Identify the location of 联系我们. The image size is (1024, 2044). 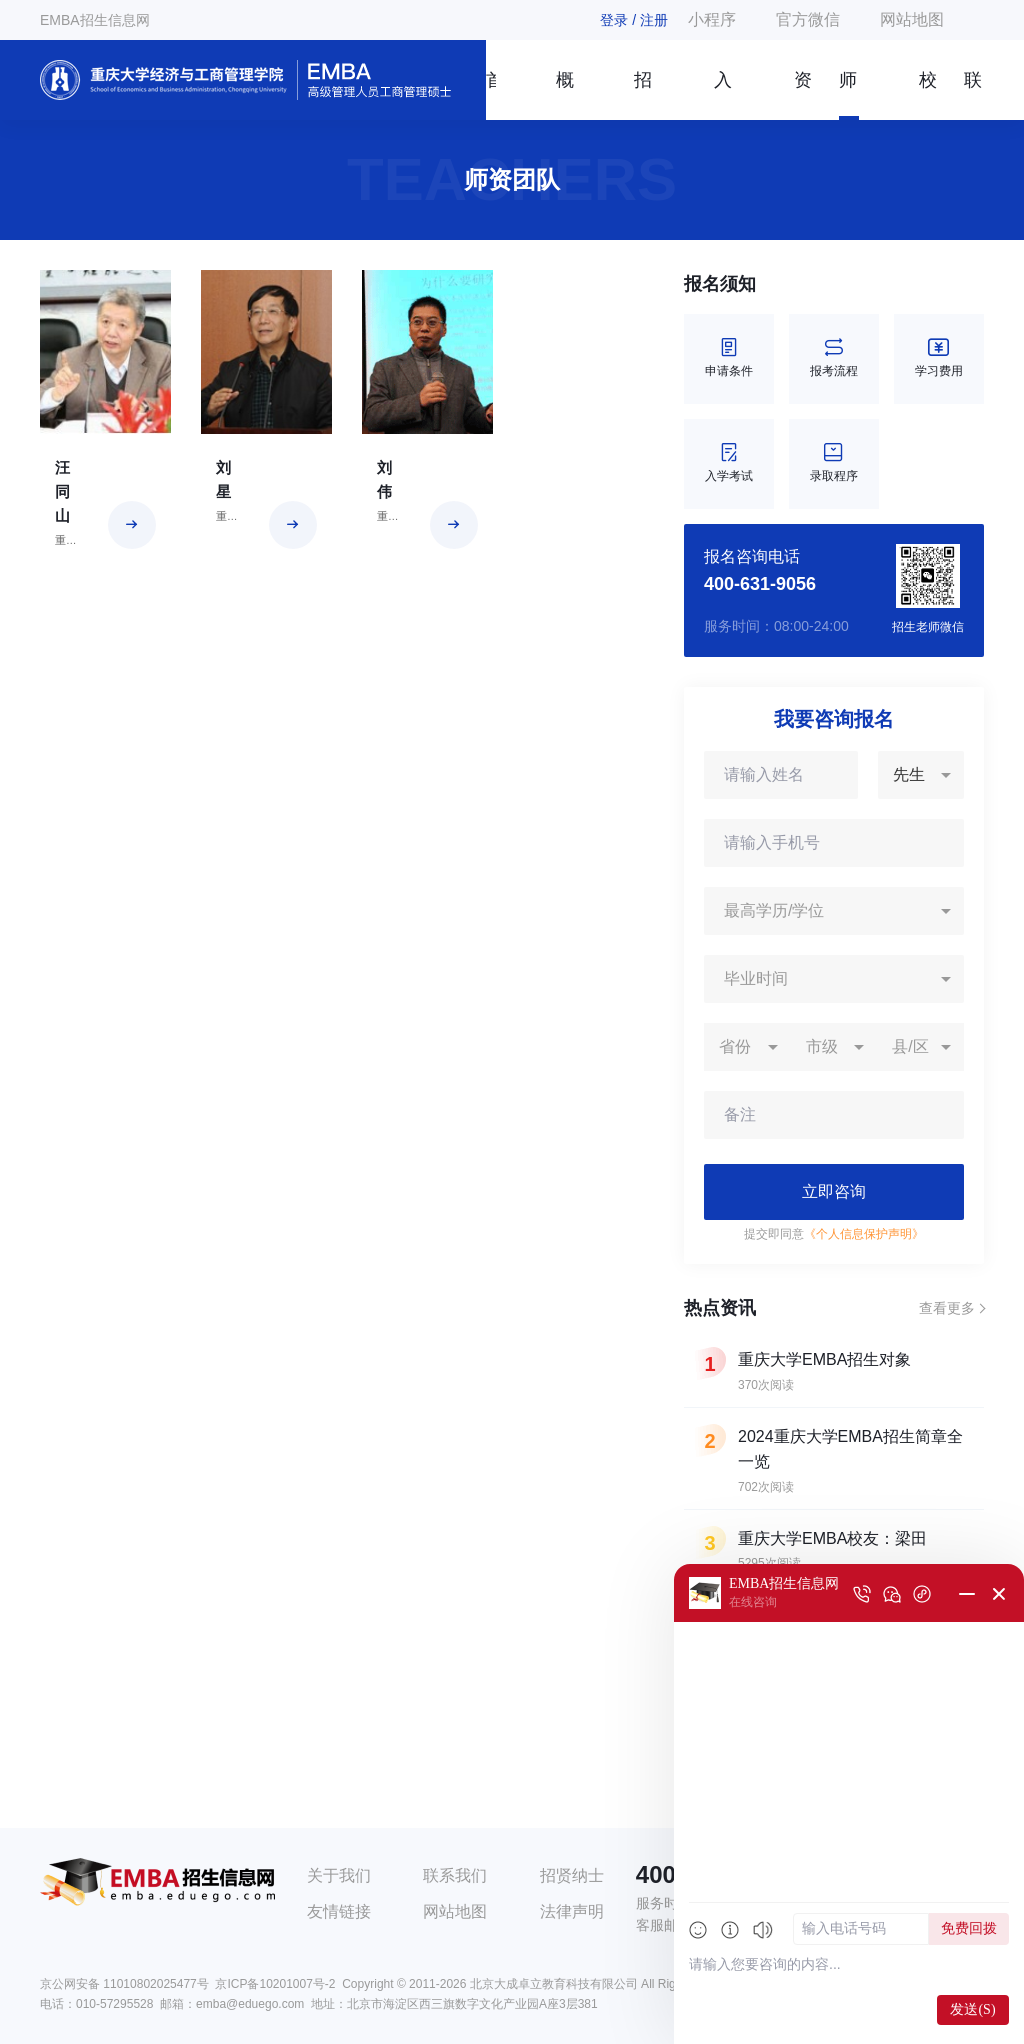
(973, 95).